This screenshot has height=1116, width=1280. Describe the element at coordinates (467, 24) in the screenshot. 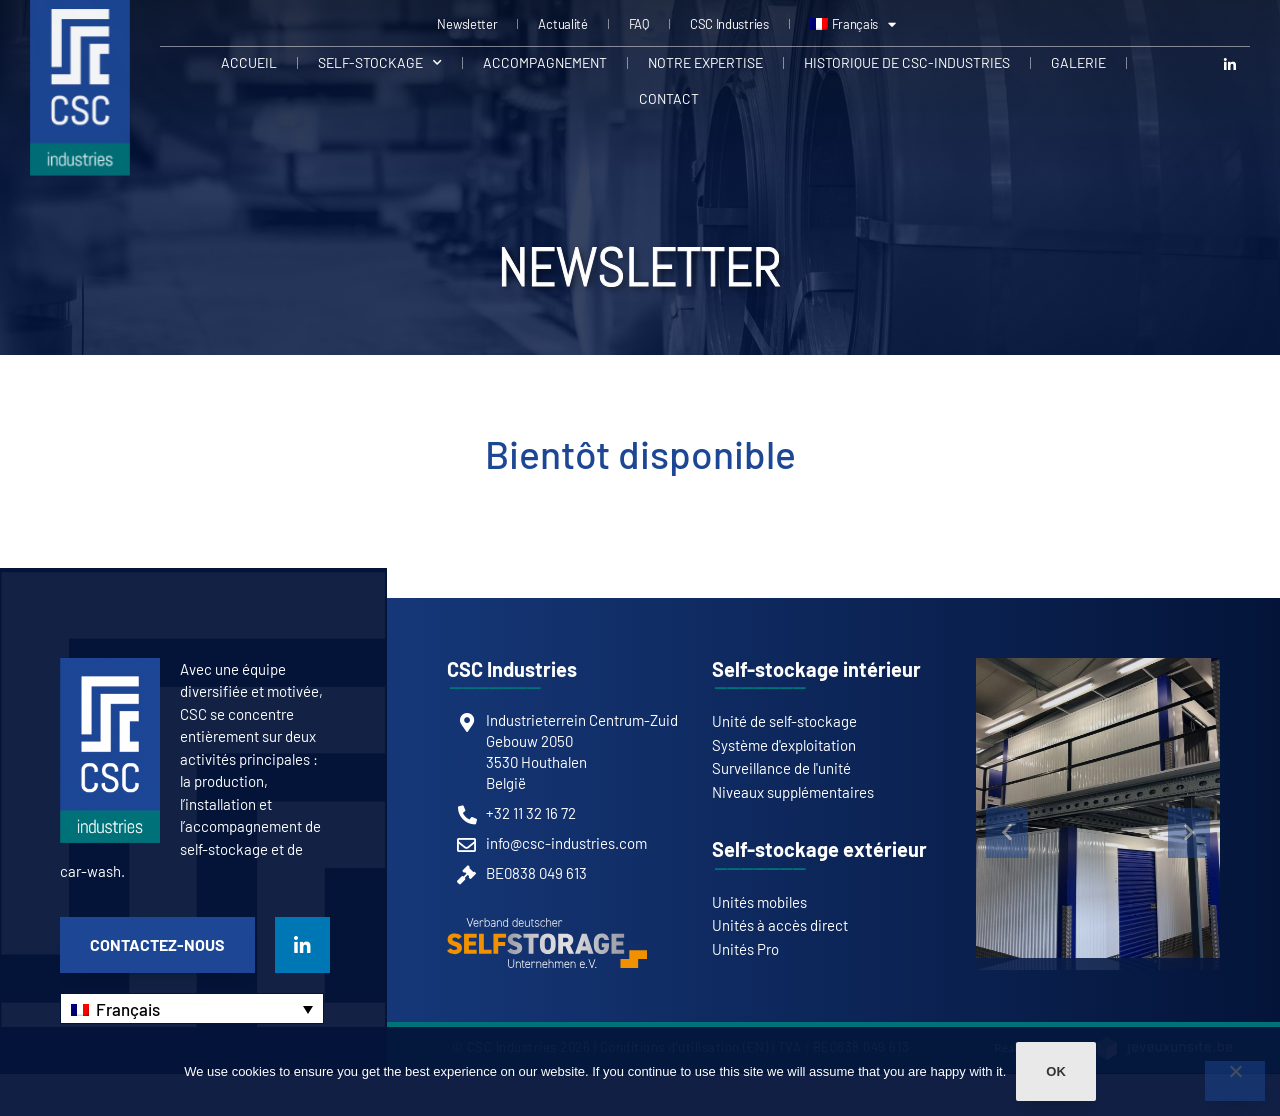

I see `Newsletter` at that location.